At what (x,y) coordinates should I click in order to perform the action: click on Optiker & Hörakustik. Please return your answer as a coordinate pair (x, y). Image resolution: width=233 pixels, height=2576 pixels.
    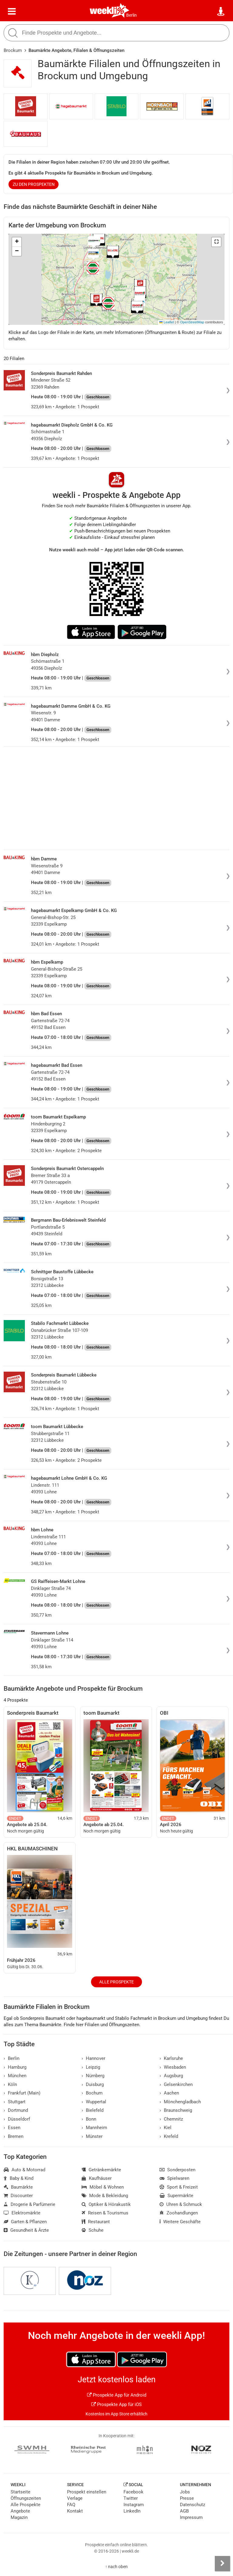
    Looking at the image, I should click on (106, 2204).